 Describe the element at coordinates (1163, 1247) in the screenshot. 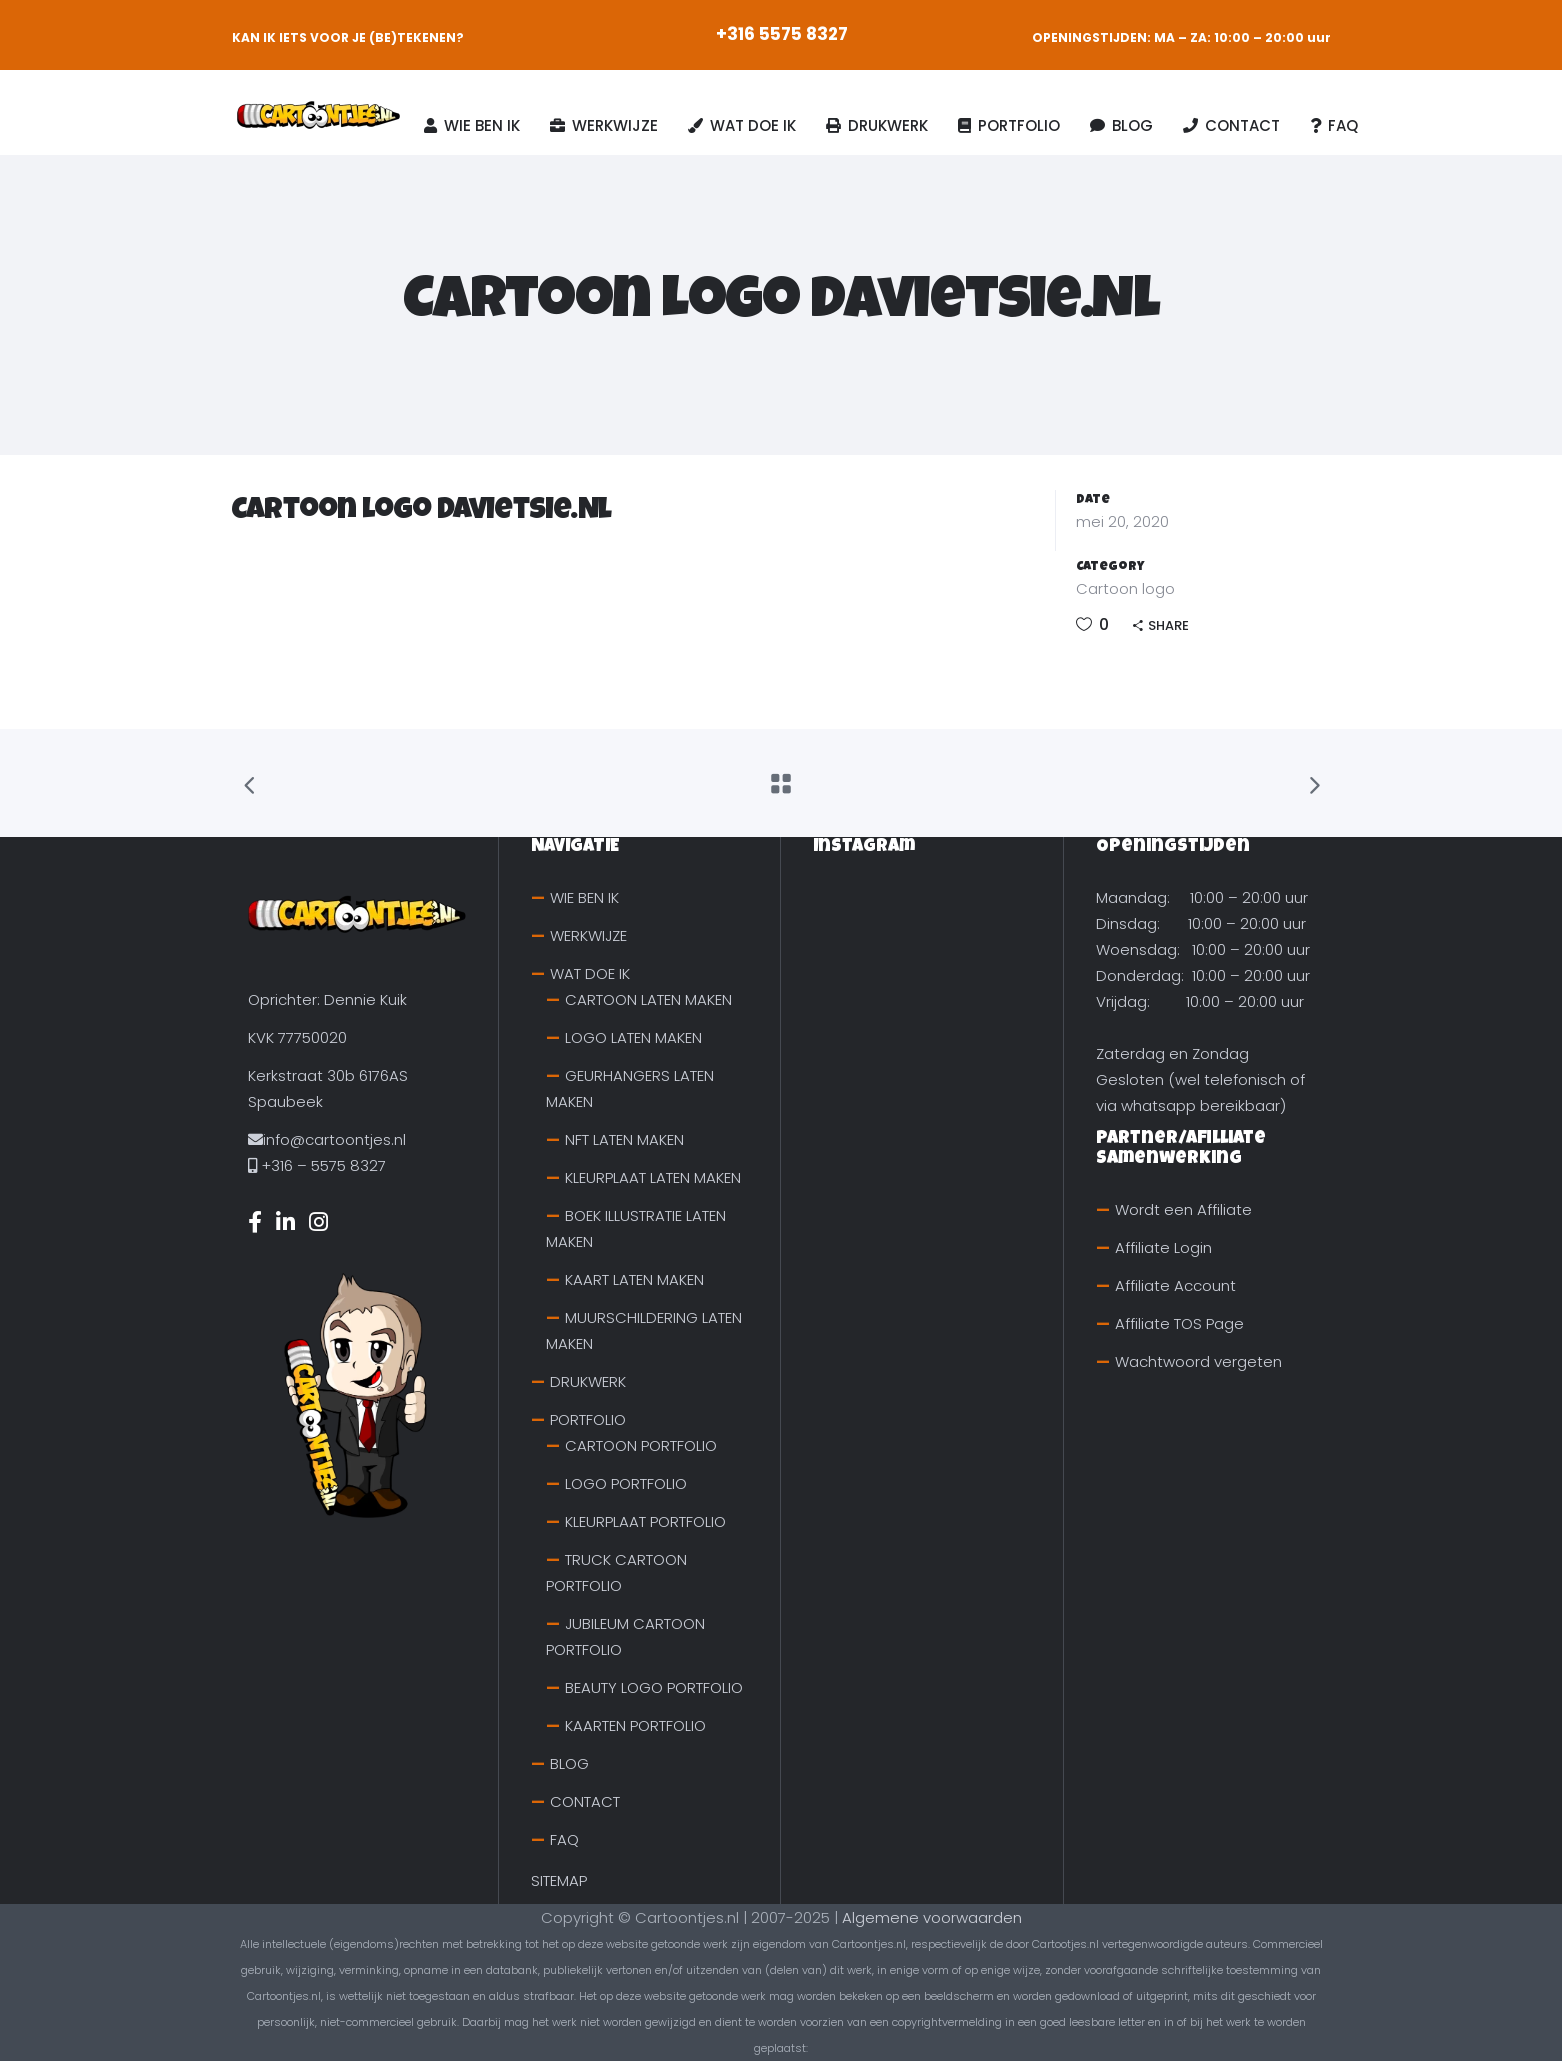

I see `Affiliate Login` at that location.